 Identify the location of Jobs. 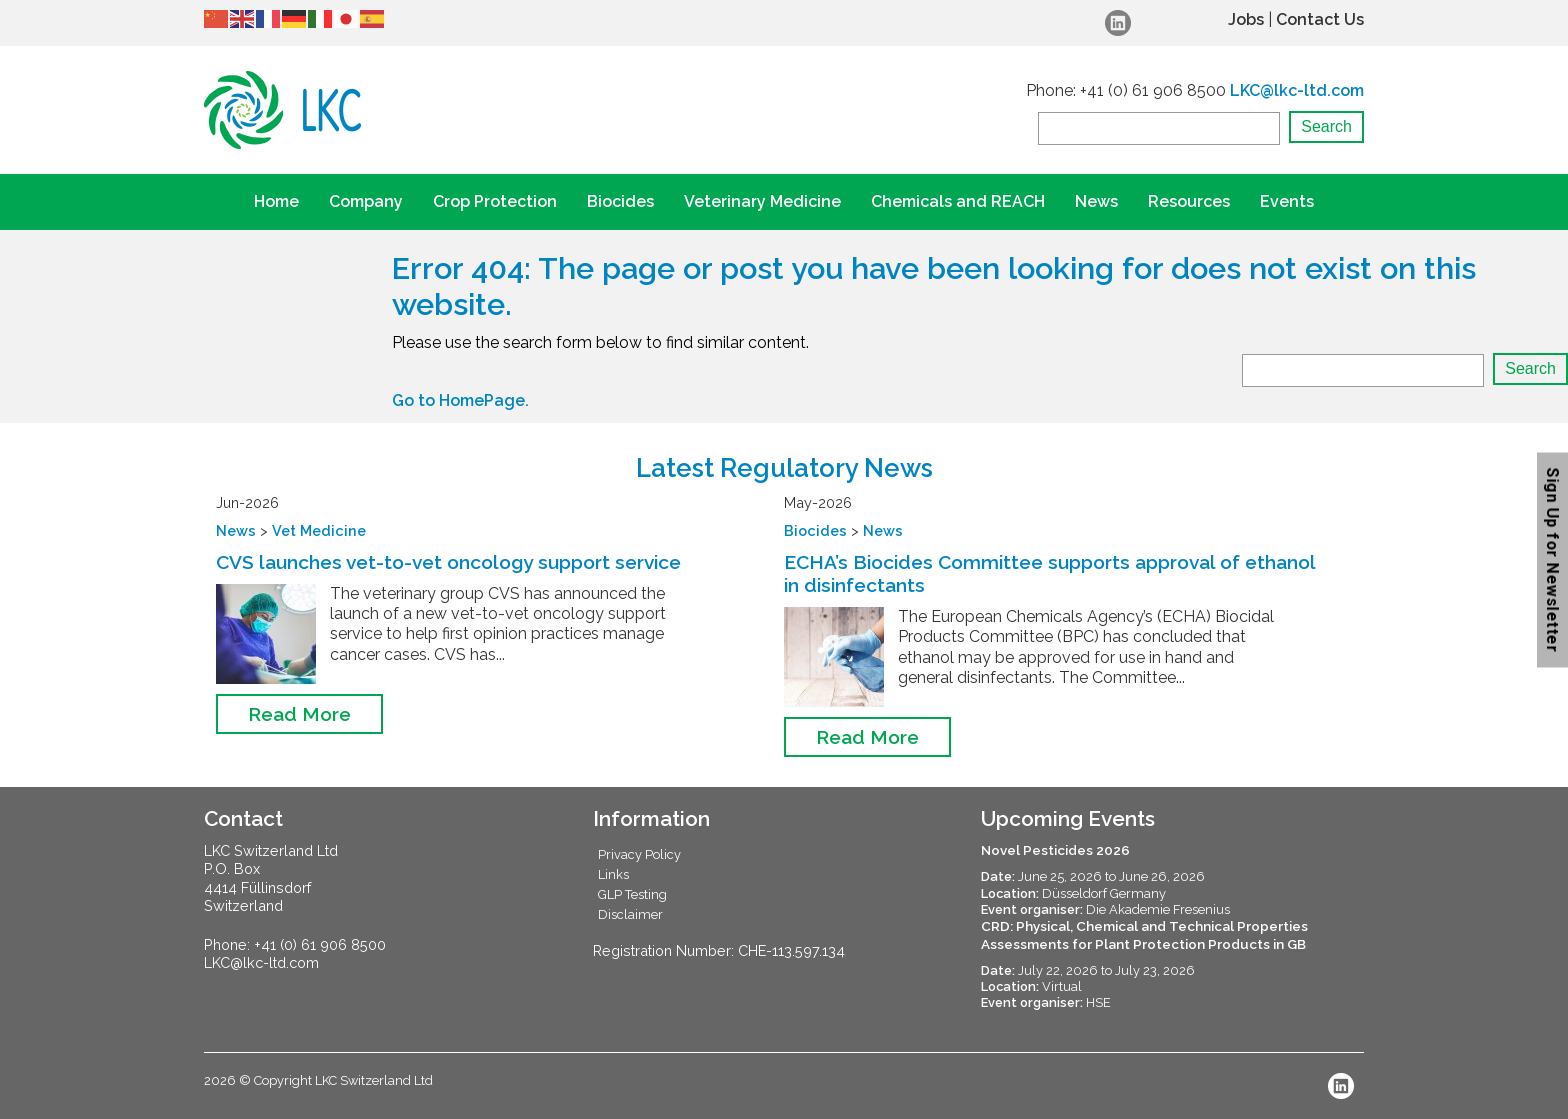
(1246, 19).